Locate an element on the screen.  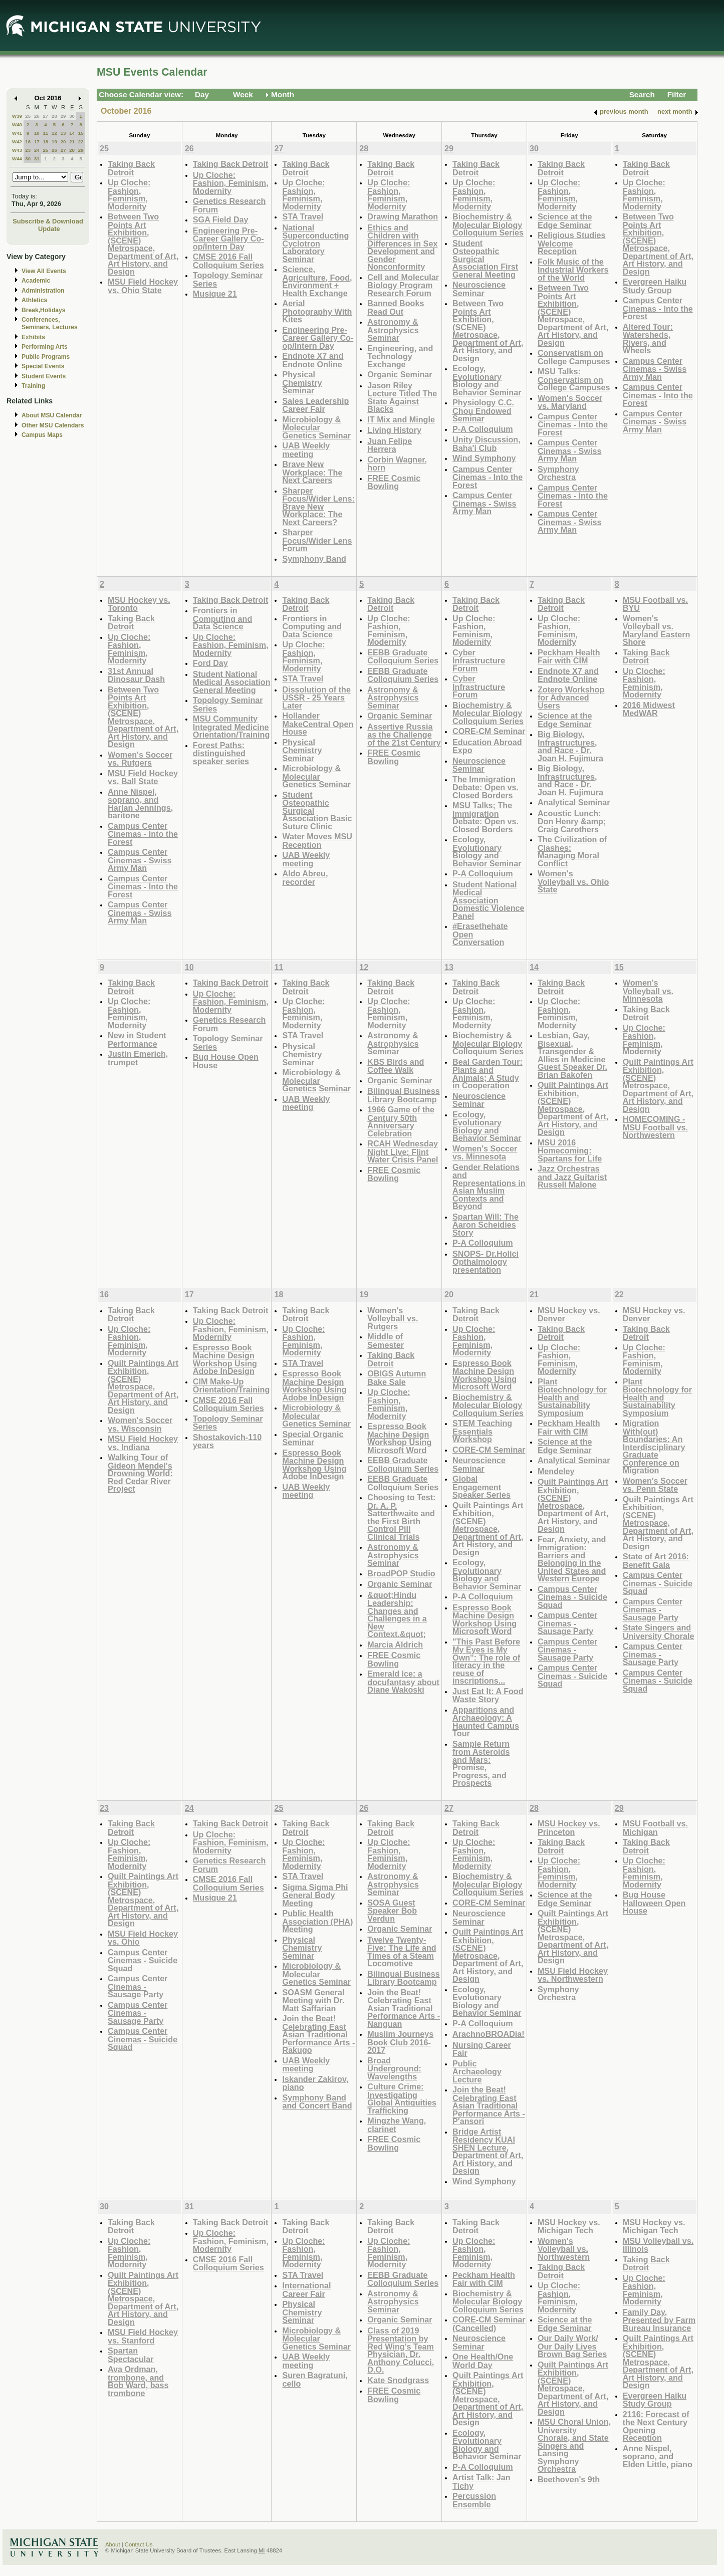
MSU Field Hockey vs. Ohio State is located at coordinates (143, 286).